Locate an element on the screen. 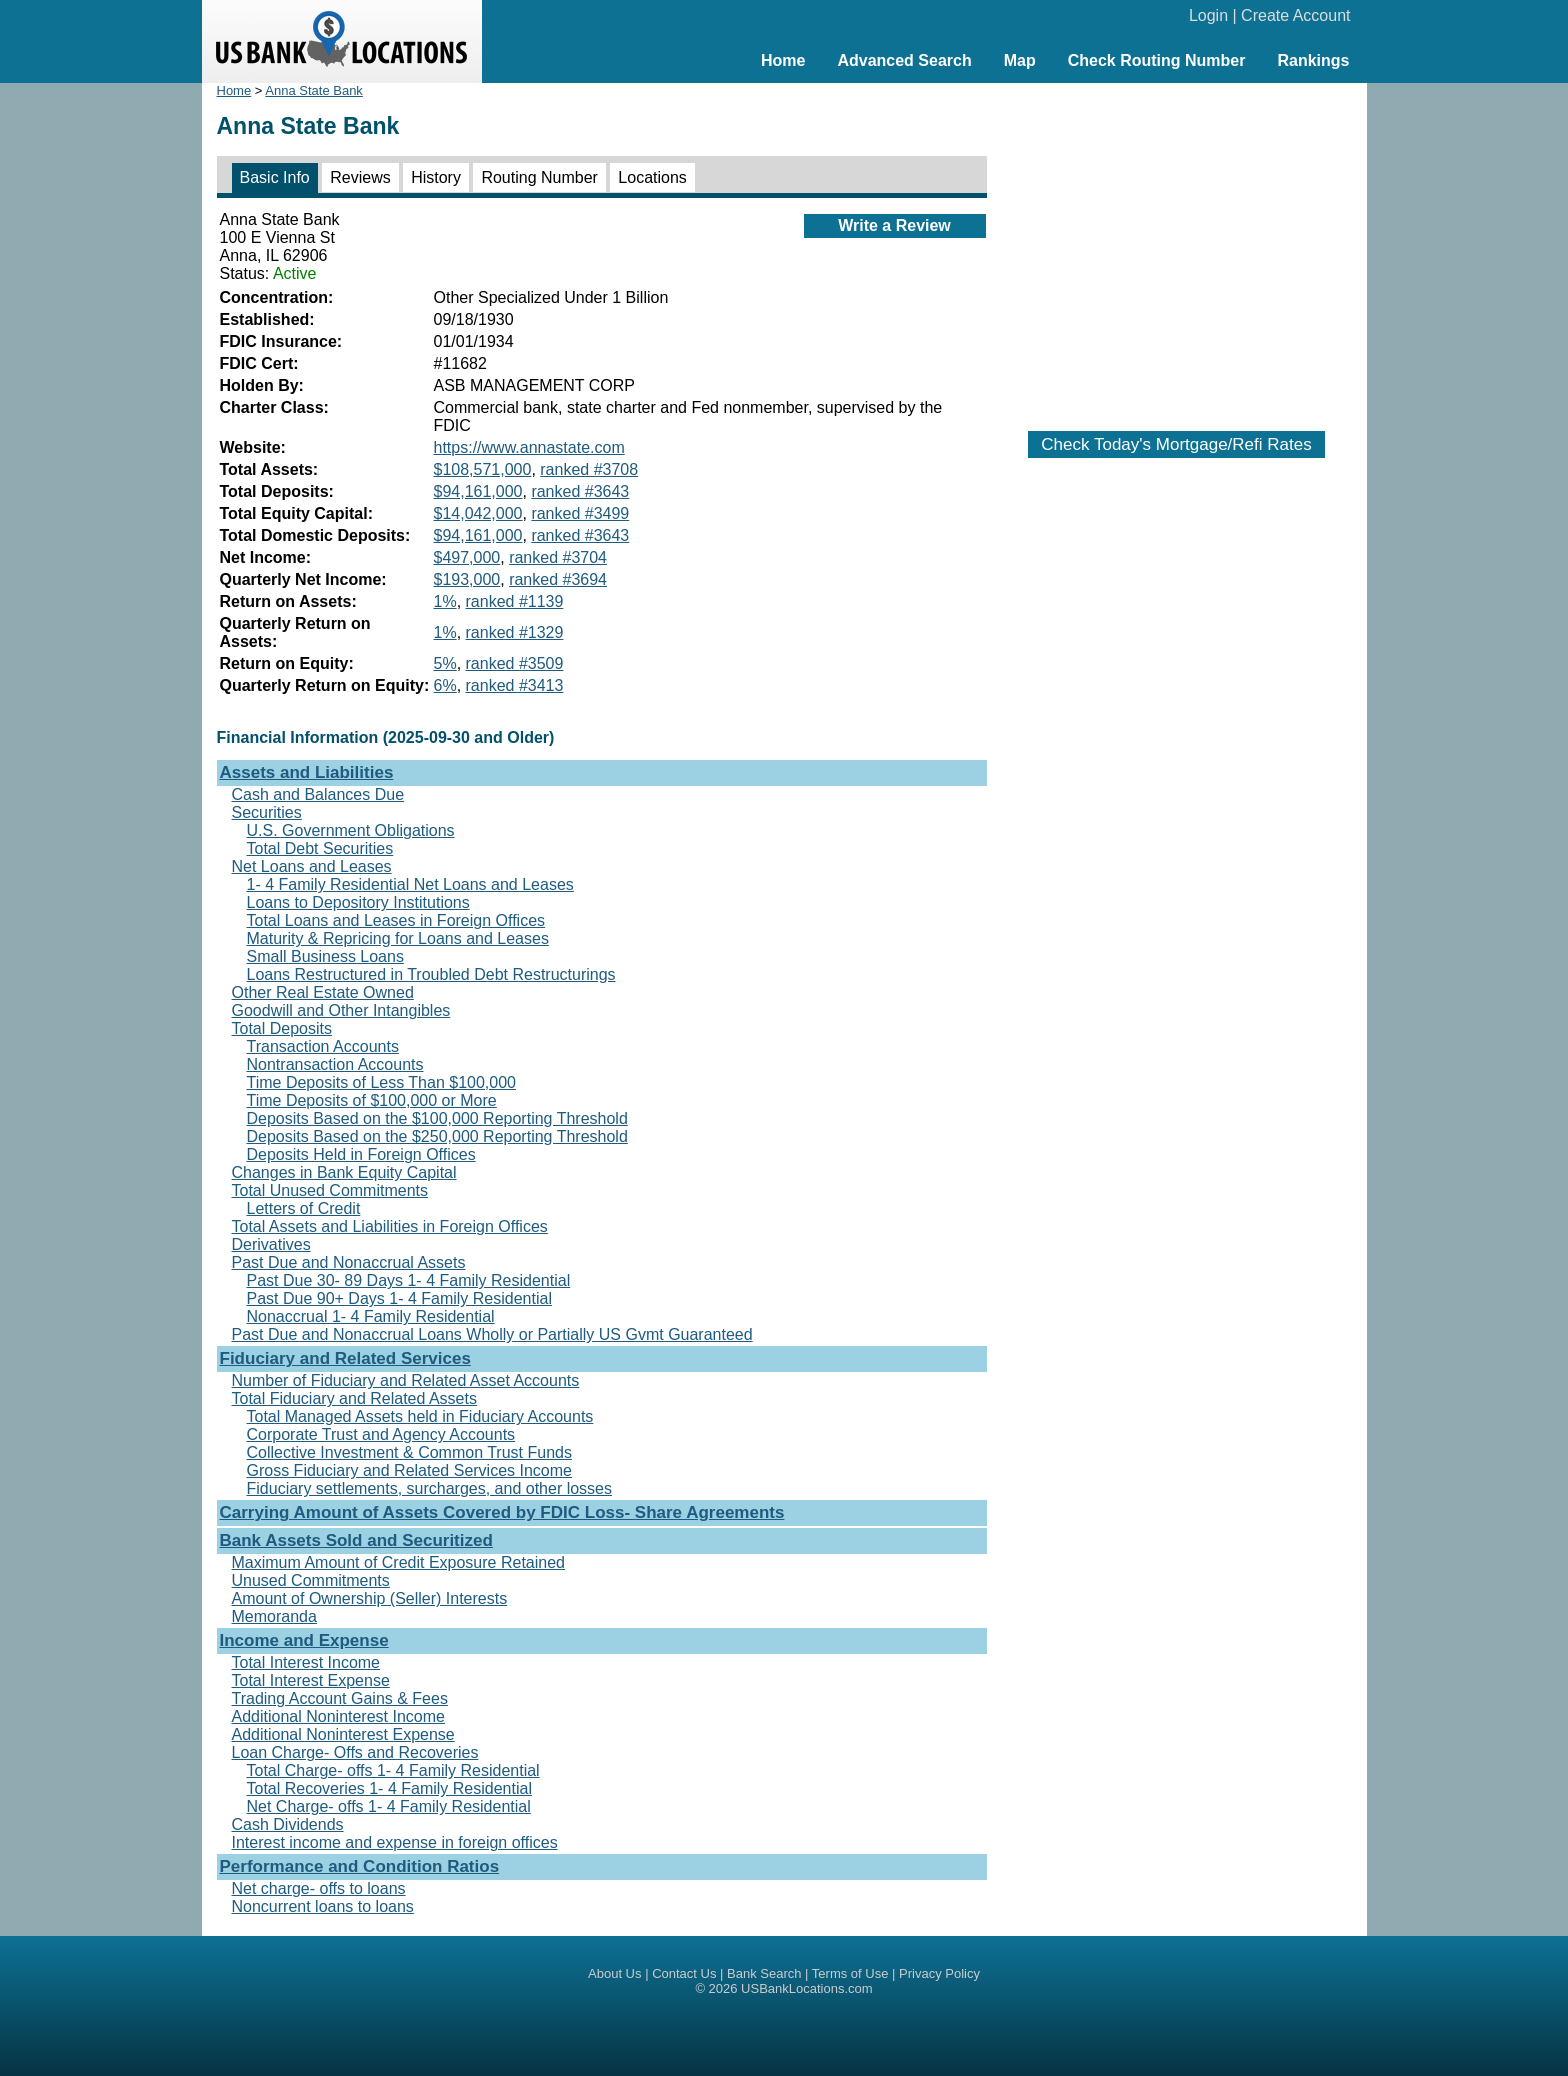  Anna State Bank is located at coordinates (314, 90).